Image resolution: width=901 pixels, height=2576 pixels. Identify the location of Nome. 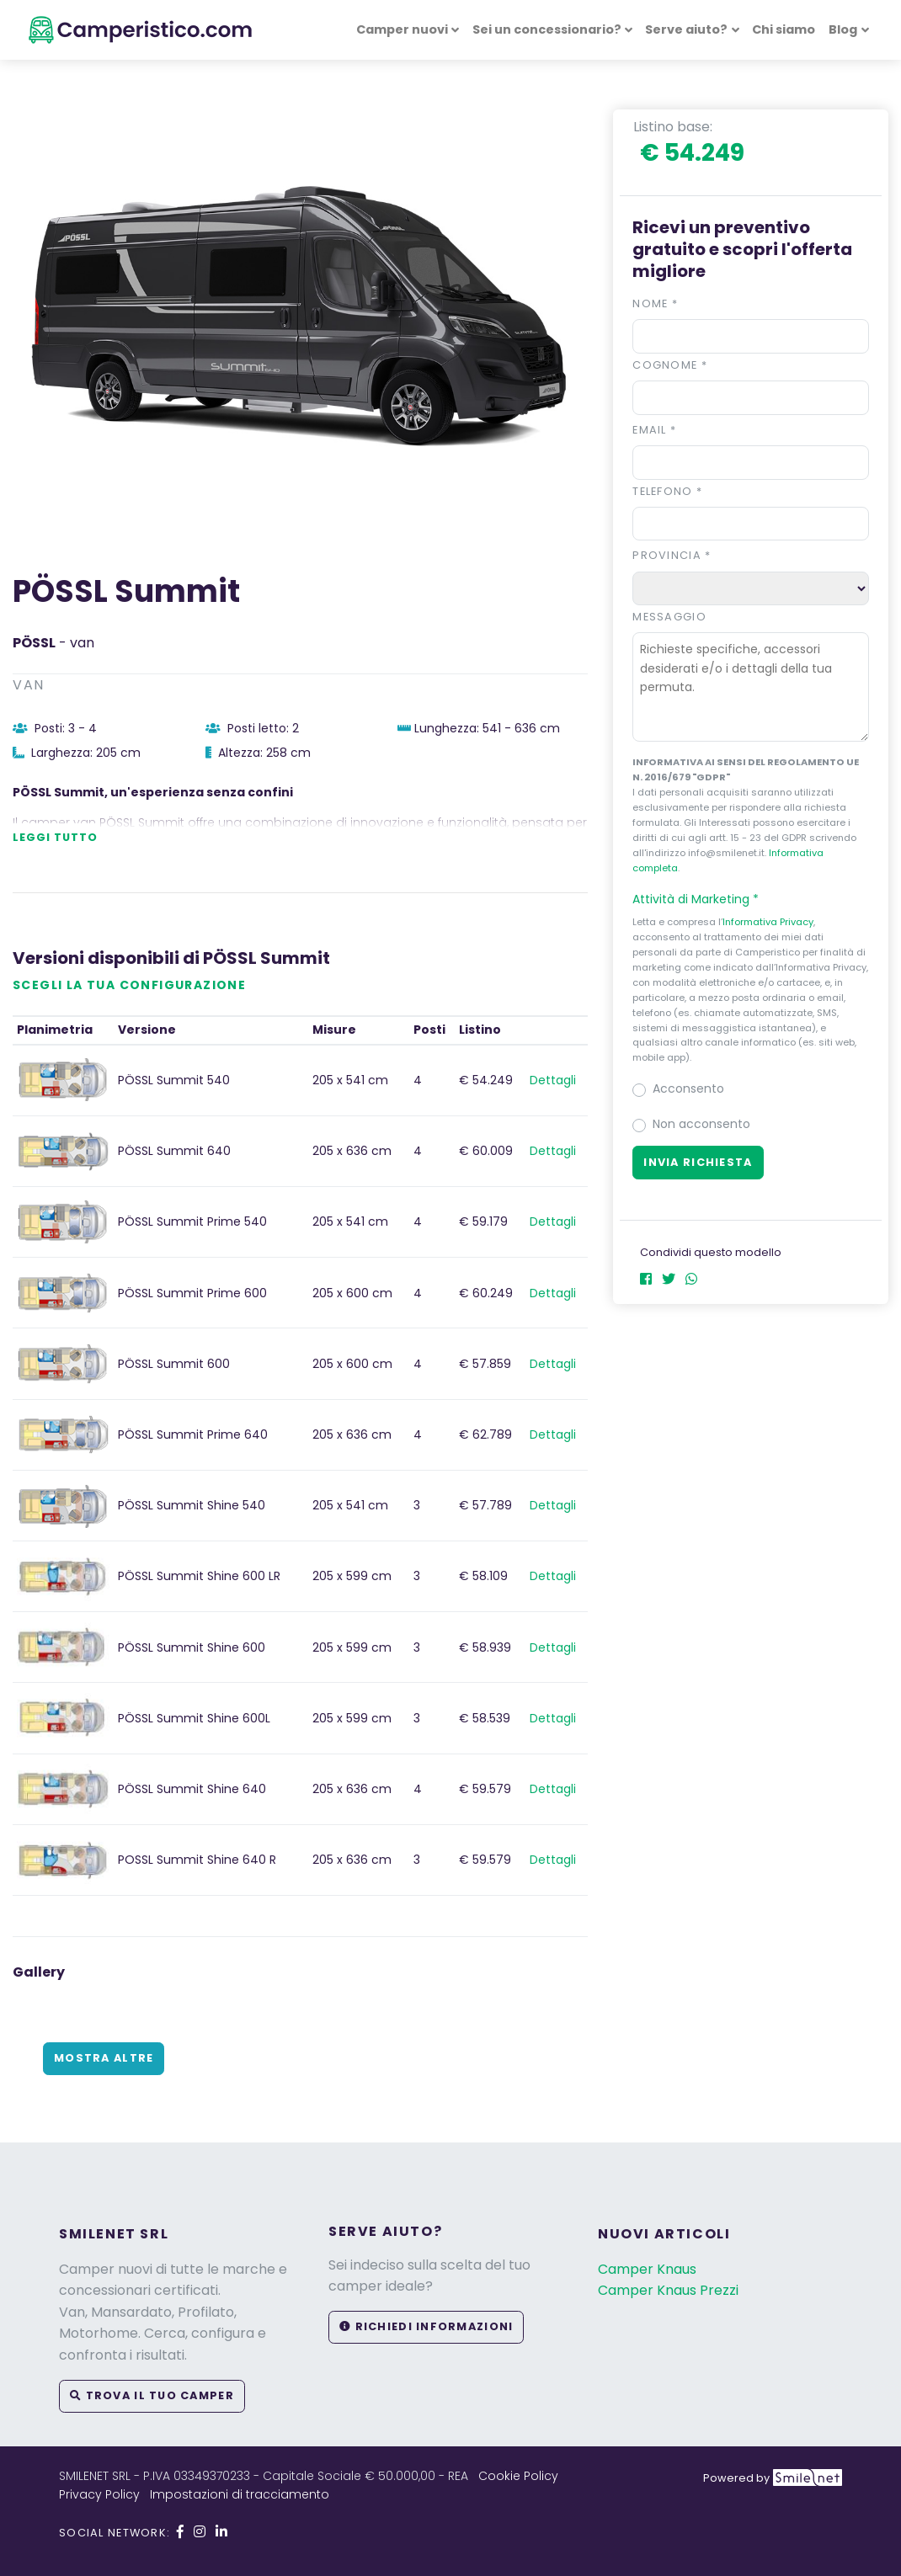
(655, 303).